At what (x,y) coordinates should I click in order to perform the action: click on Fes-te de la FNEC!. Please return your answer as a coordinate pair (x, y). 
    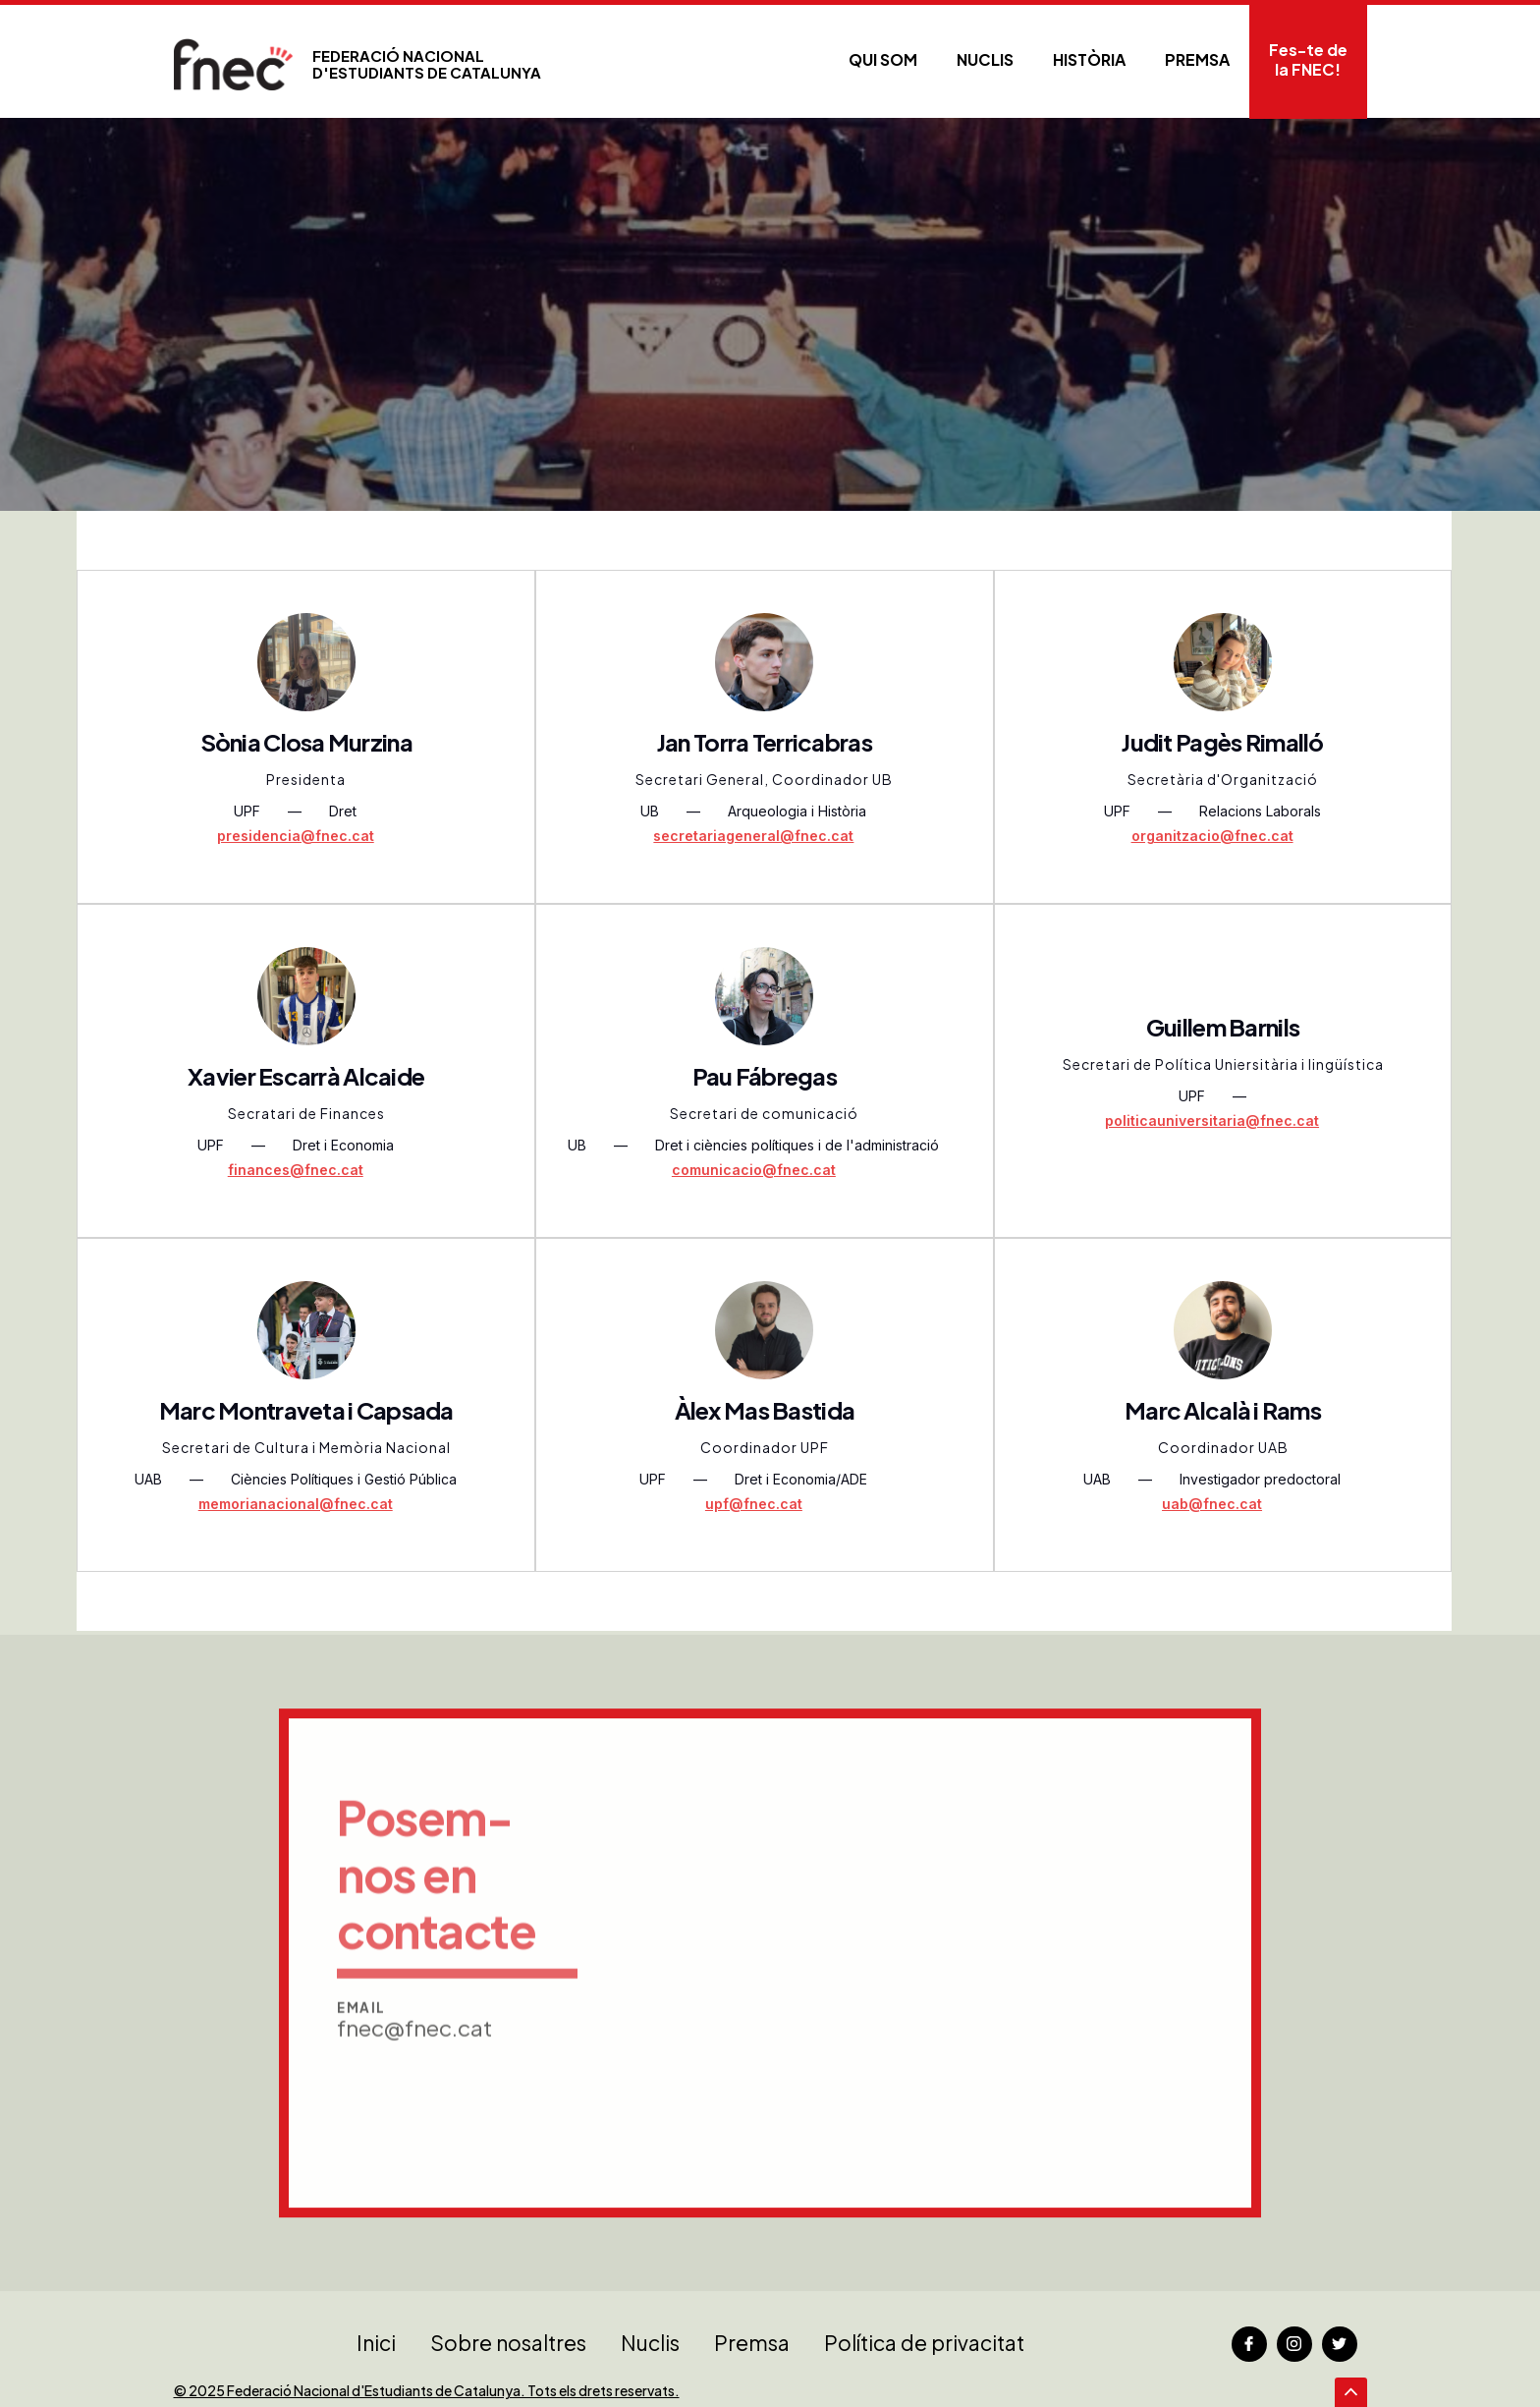
    Looking at the image, I should click on (1308, 59).